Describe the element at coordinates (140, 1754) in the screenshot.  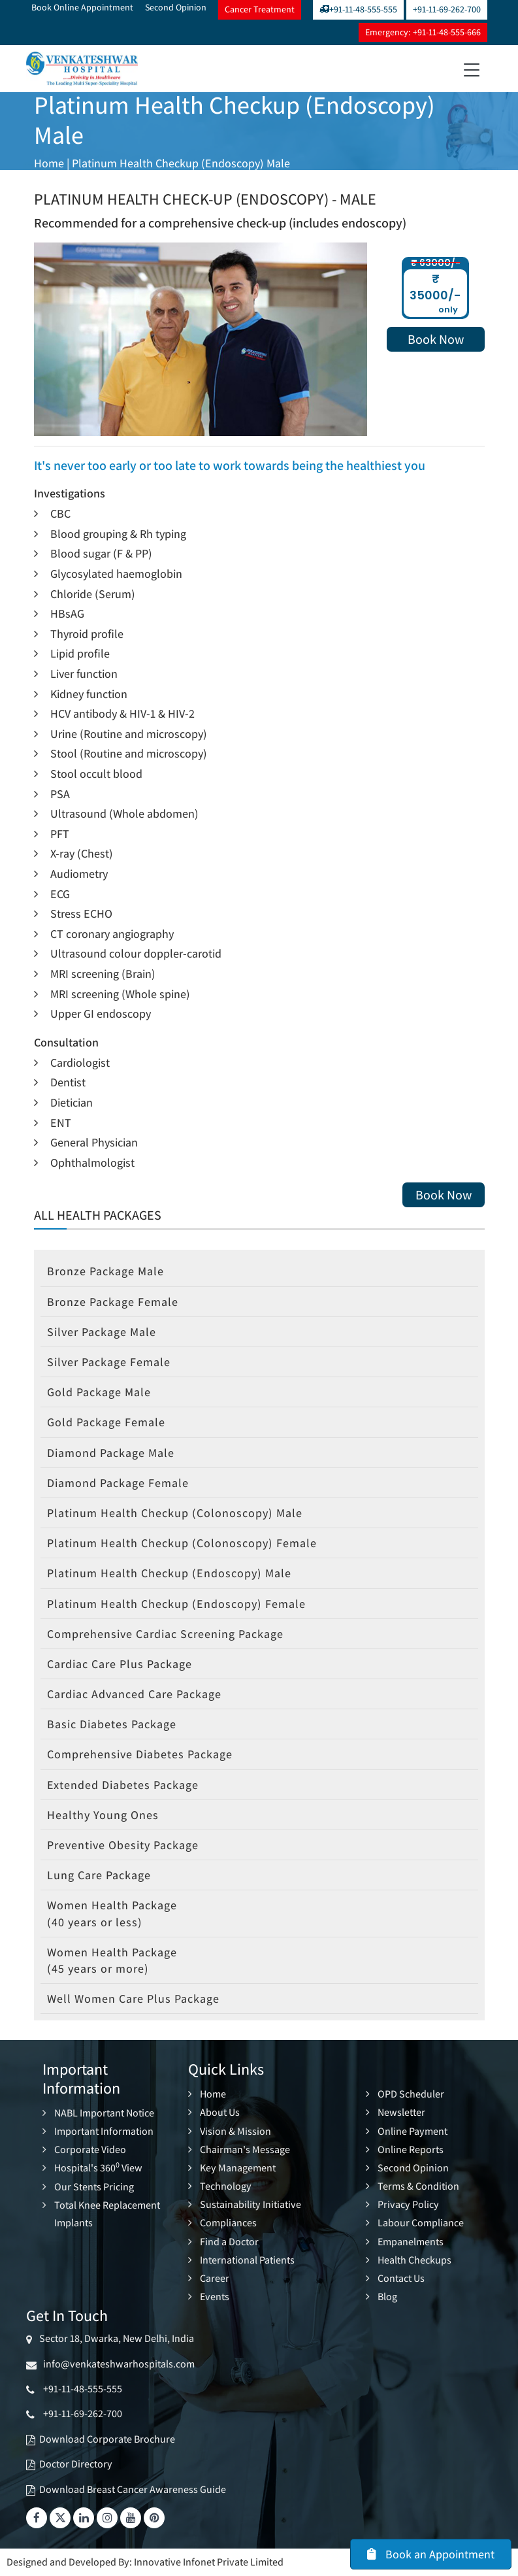
I see `Comprehensive Diabetes Package` at that location.